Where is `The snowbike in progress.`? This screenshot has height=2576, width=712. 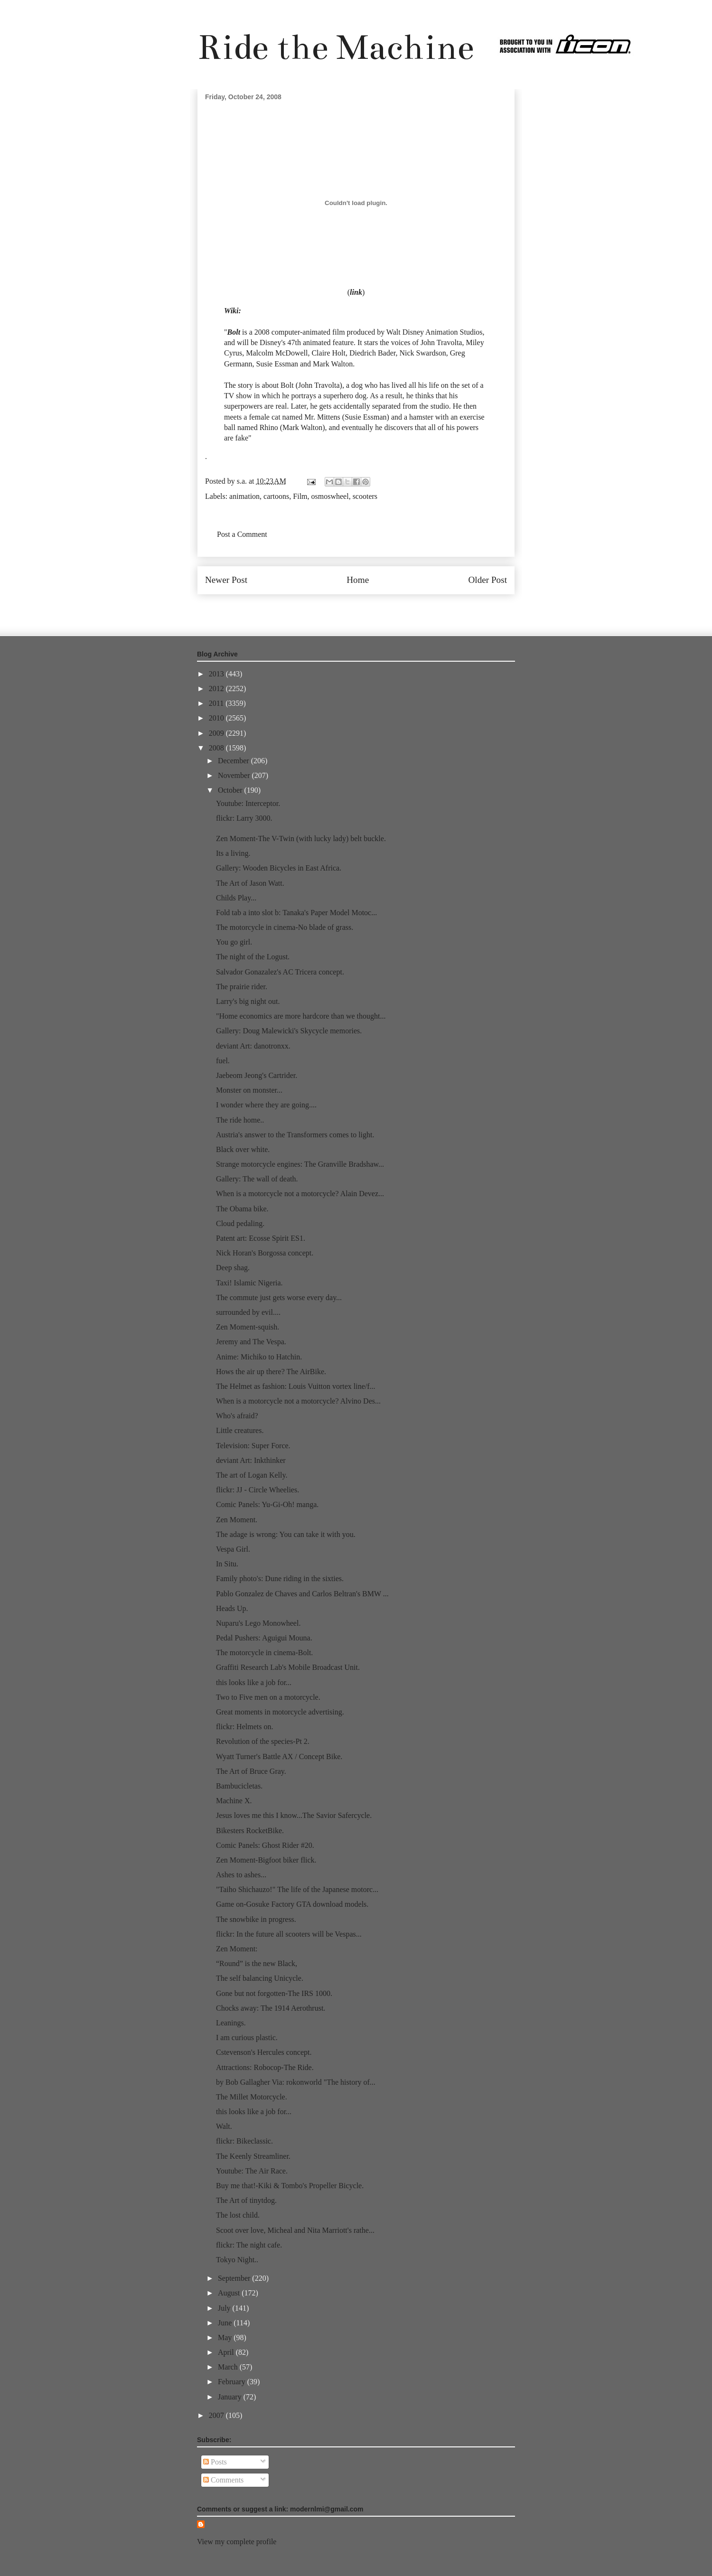 The snowbike in progress. is located at coordinates (256, 1919).